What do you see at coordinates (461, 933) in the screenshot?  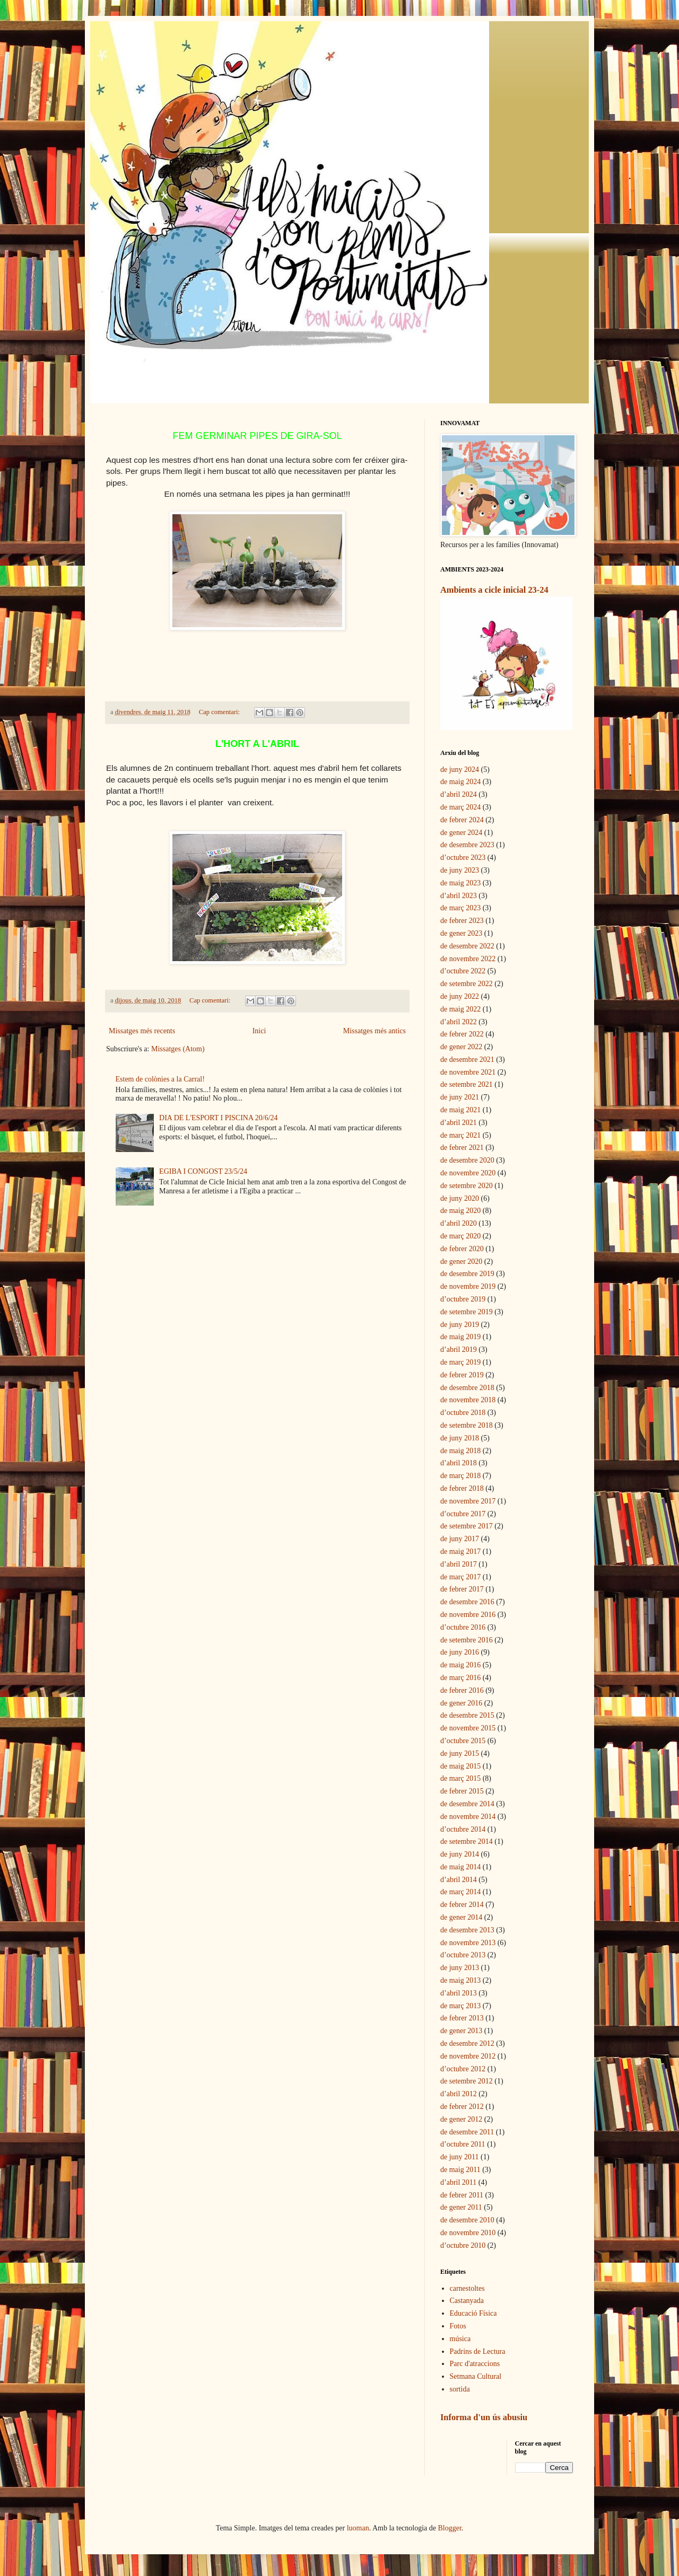 I see `de gener 2023` at bounding box center [461, 933].